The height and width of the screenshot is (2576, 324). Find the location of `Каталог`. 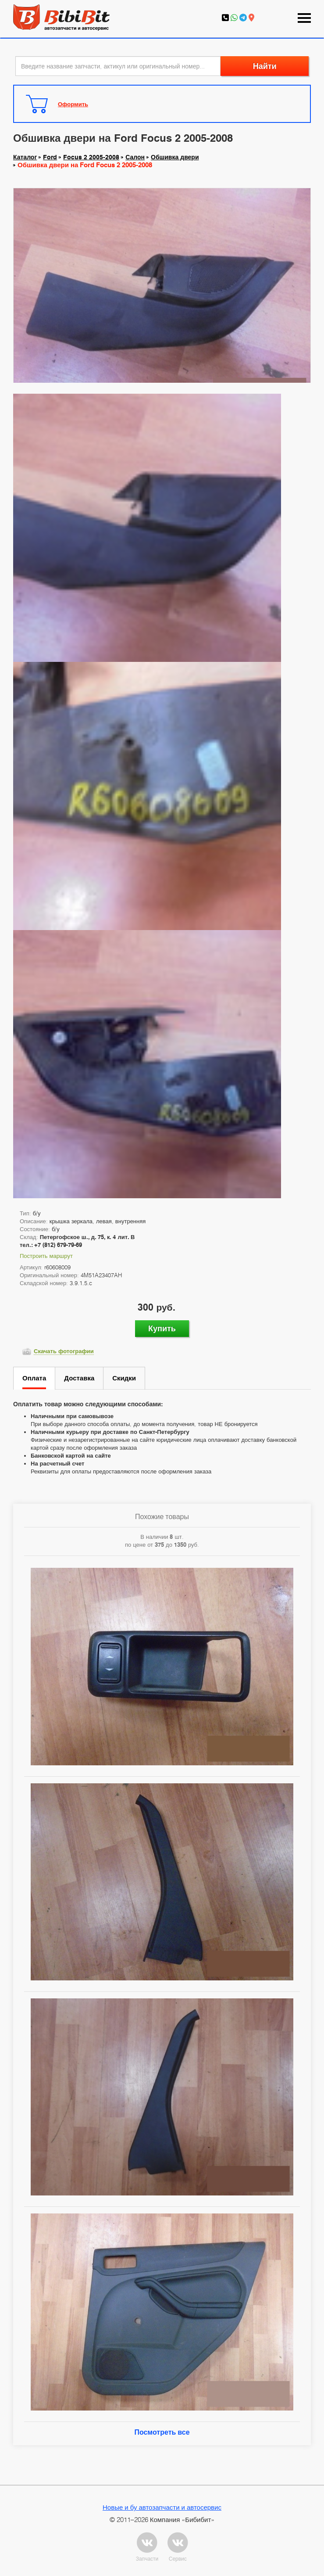

Каталог is located at coordinates (25, 157).